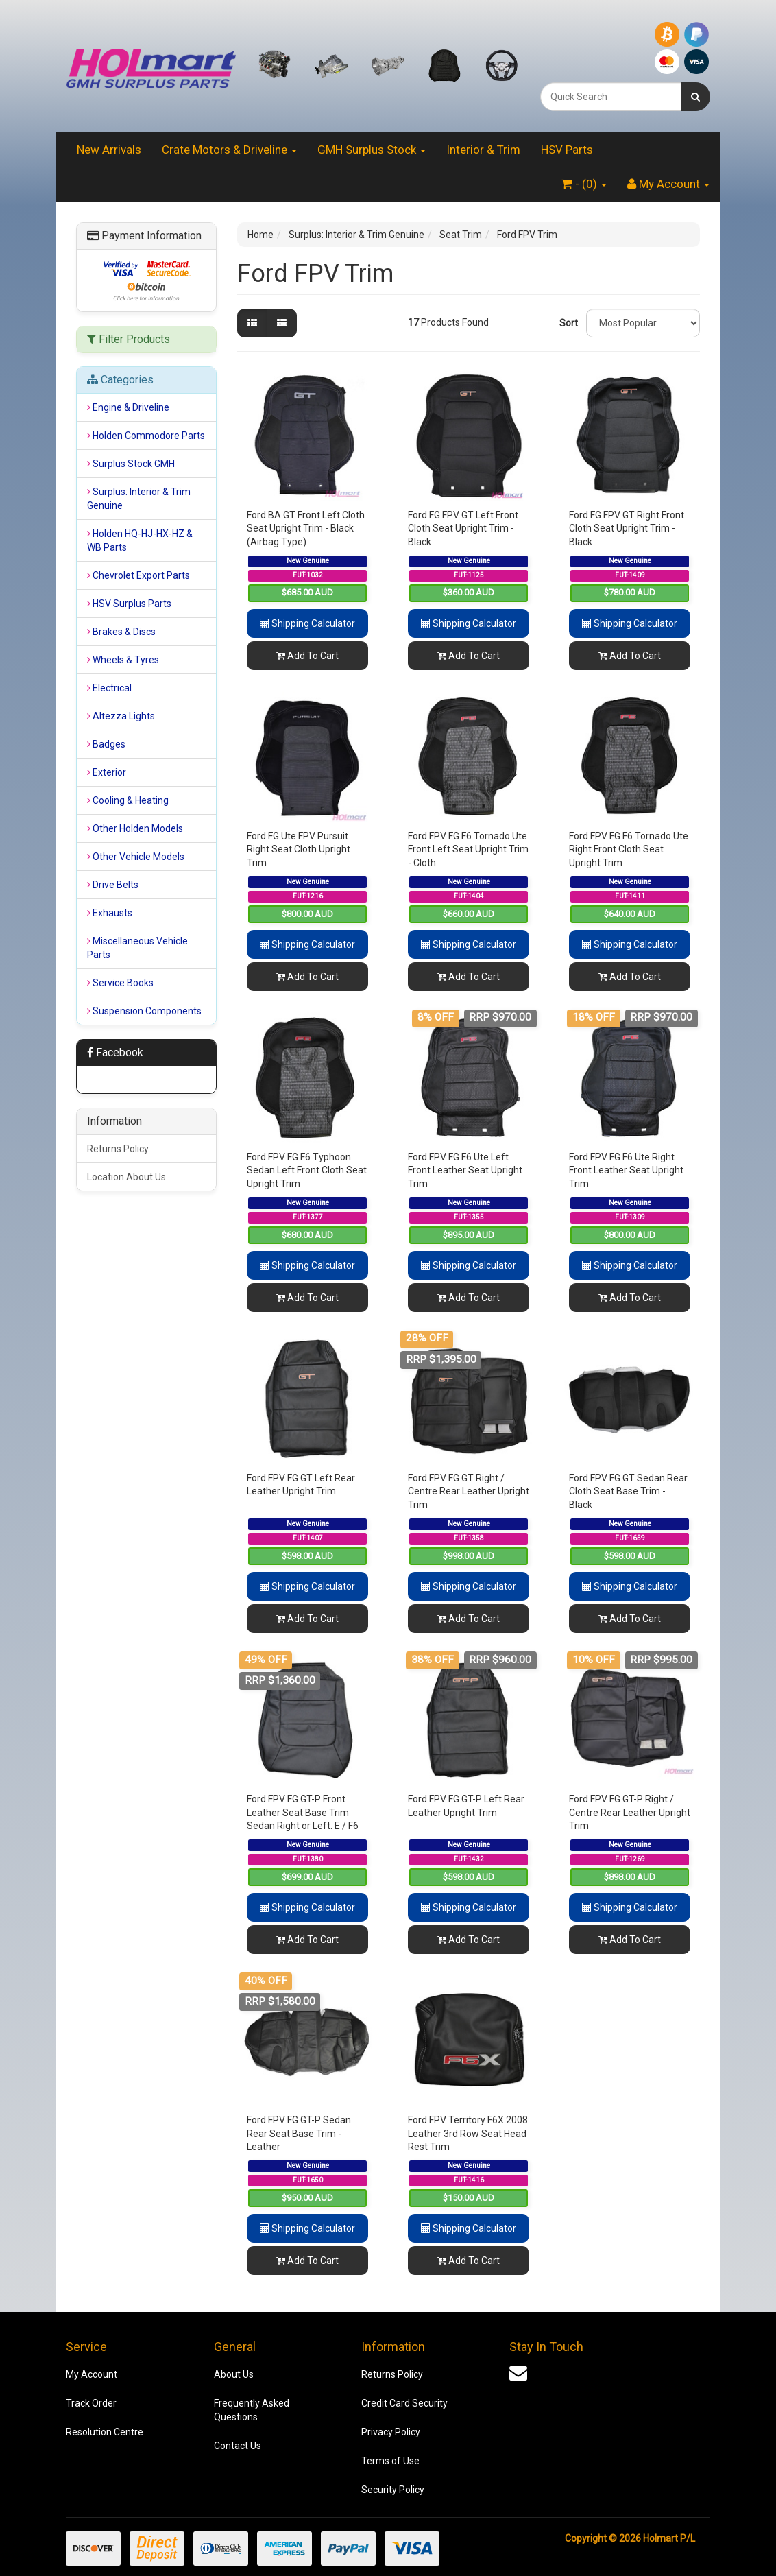 This screenshot has height=2576, width=776. What do you see at coordinates (465, 1170) in the screenshot?
I see `Ford FPV FG F6 Ute Left Front Leather Seat Upright Trim` at bounding box center [465, 1170].